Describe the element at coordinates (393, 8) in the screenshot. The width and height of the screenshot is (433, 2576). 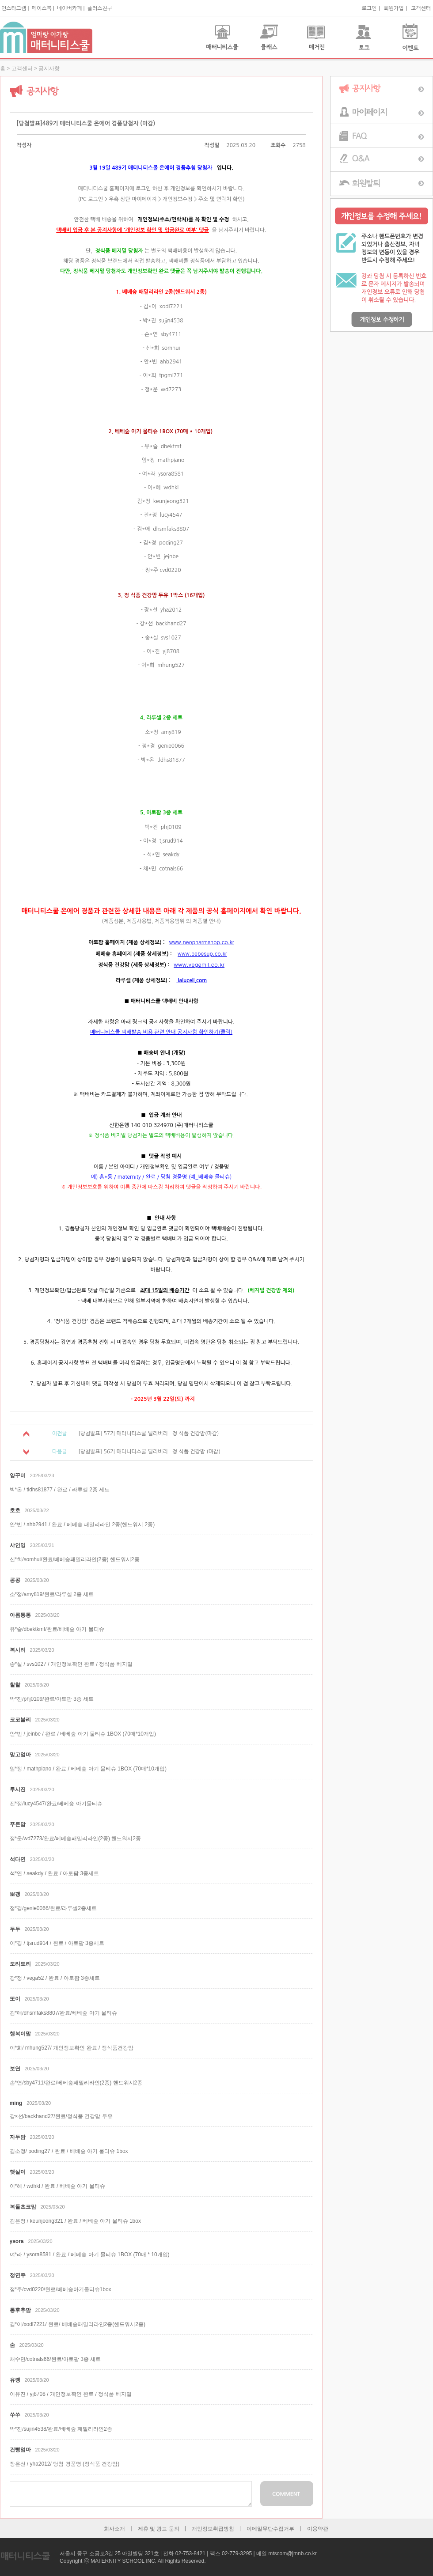
I see `회원가입` at that location.